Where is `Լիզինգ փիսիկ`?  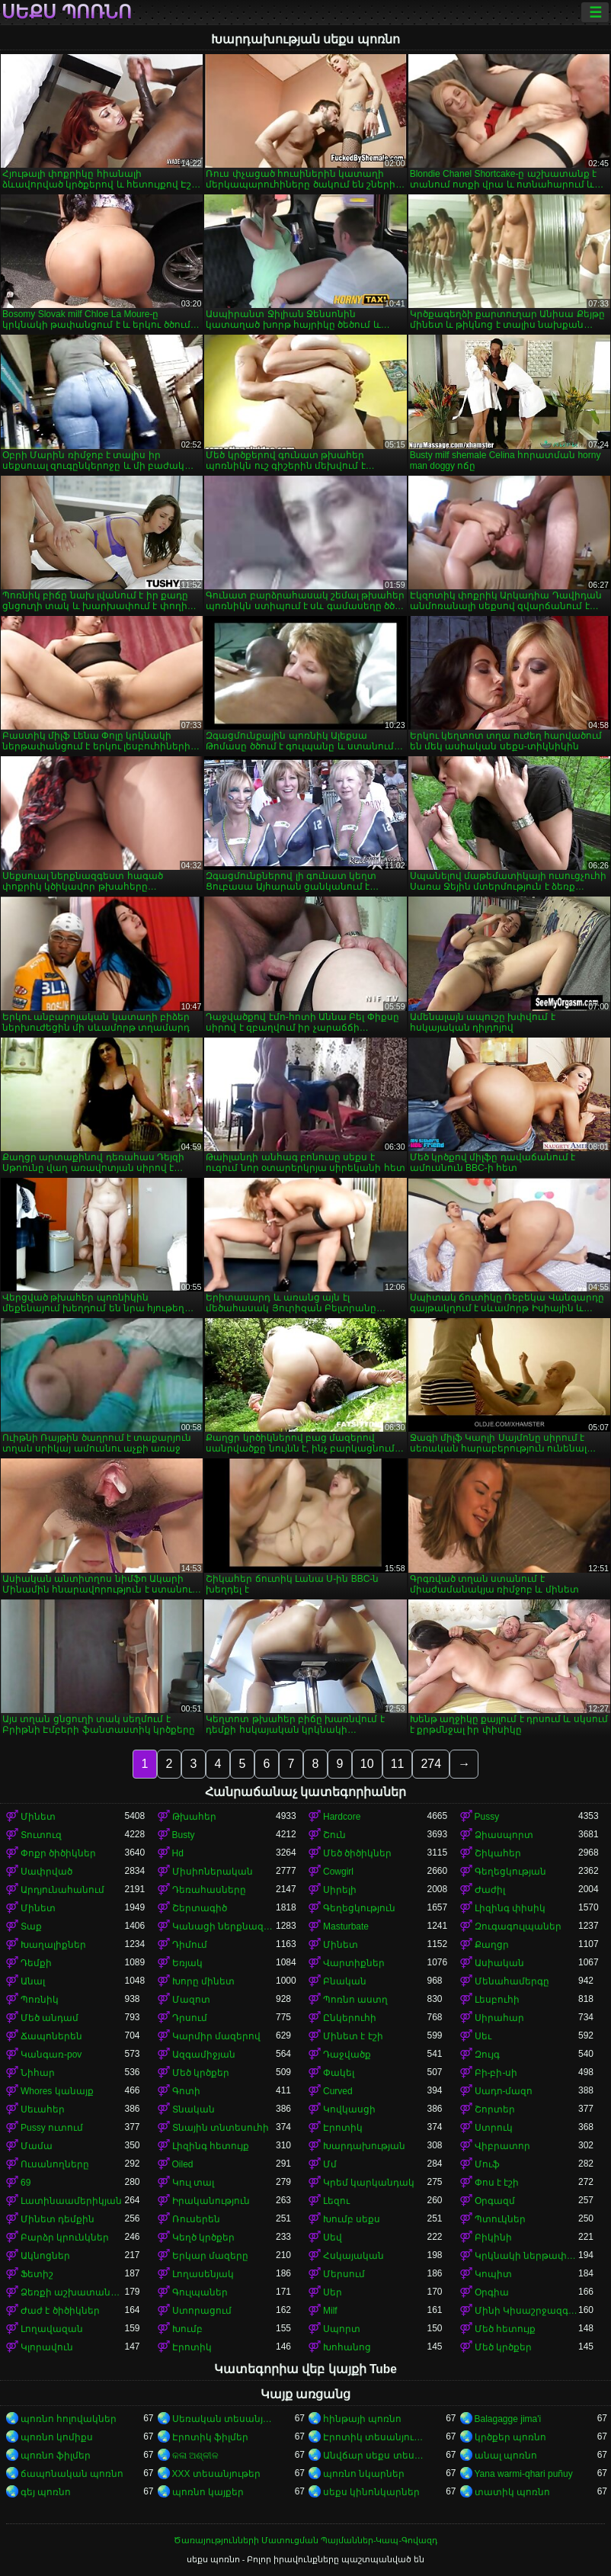
Լիզինգ փիսիկ is located at coordinates (510, 1908).